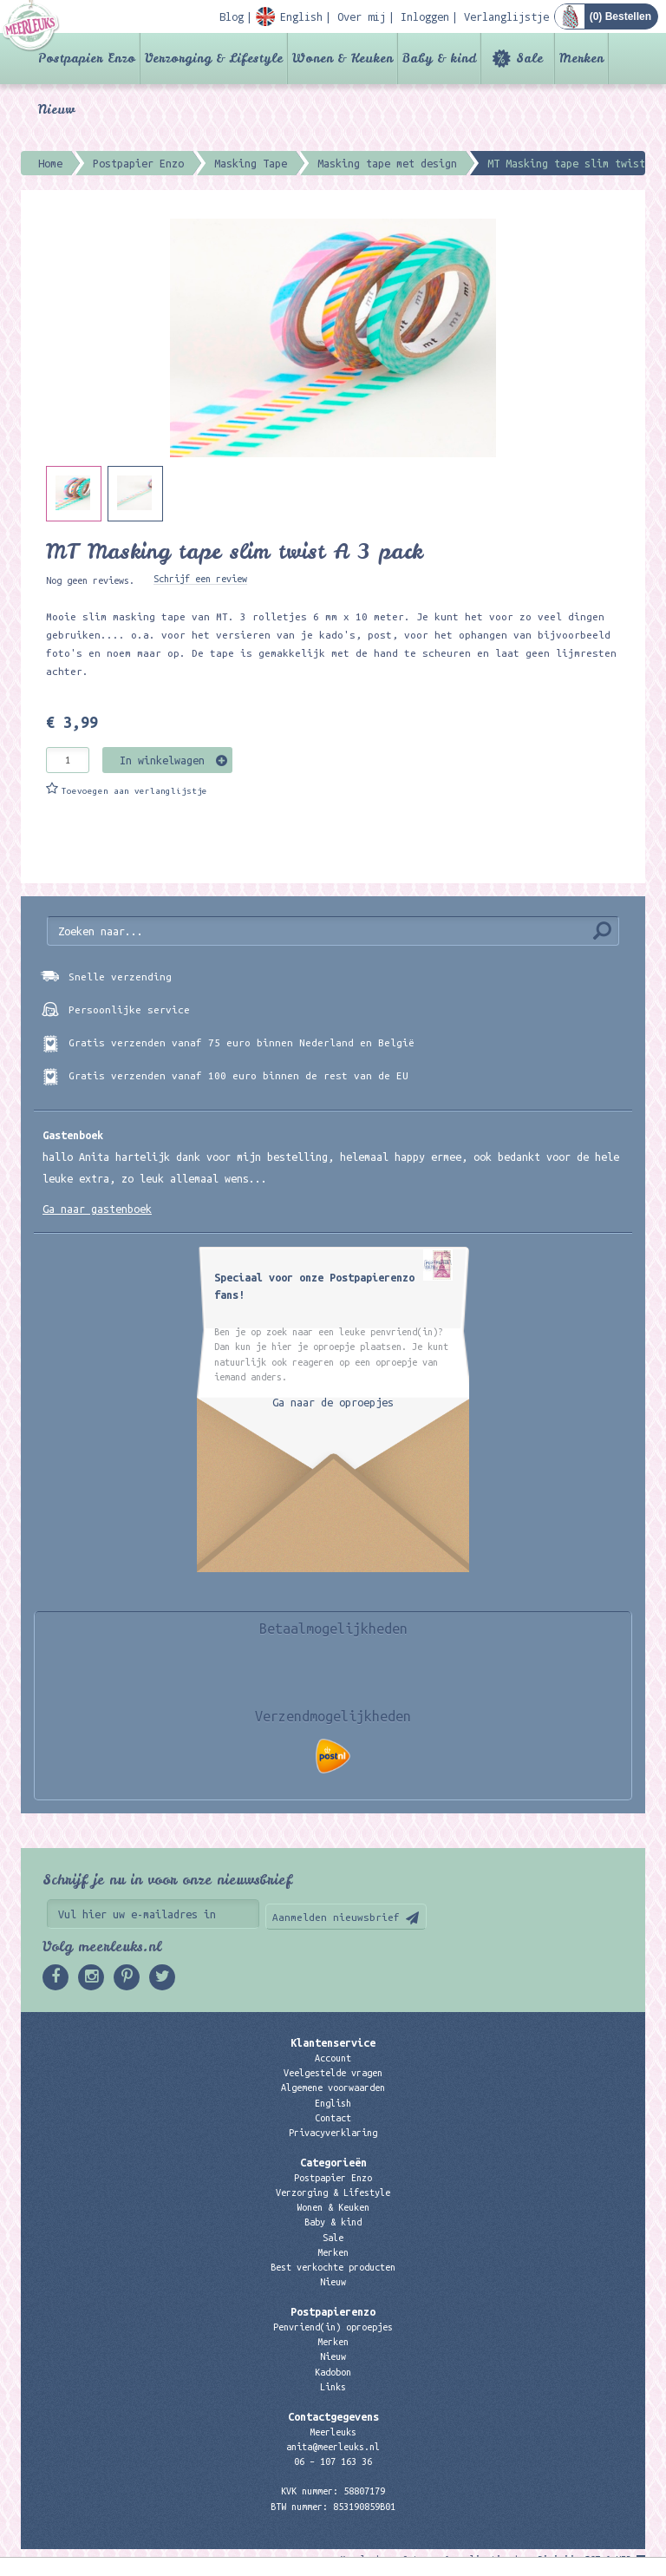  What do you see at coordinates (342, 58) in the screenshot?
I see `Wonen & Keuken` at bounding box center [342, 58].